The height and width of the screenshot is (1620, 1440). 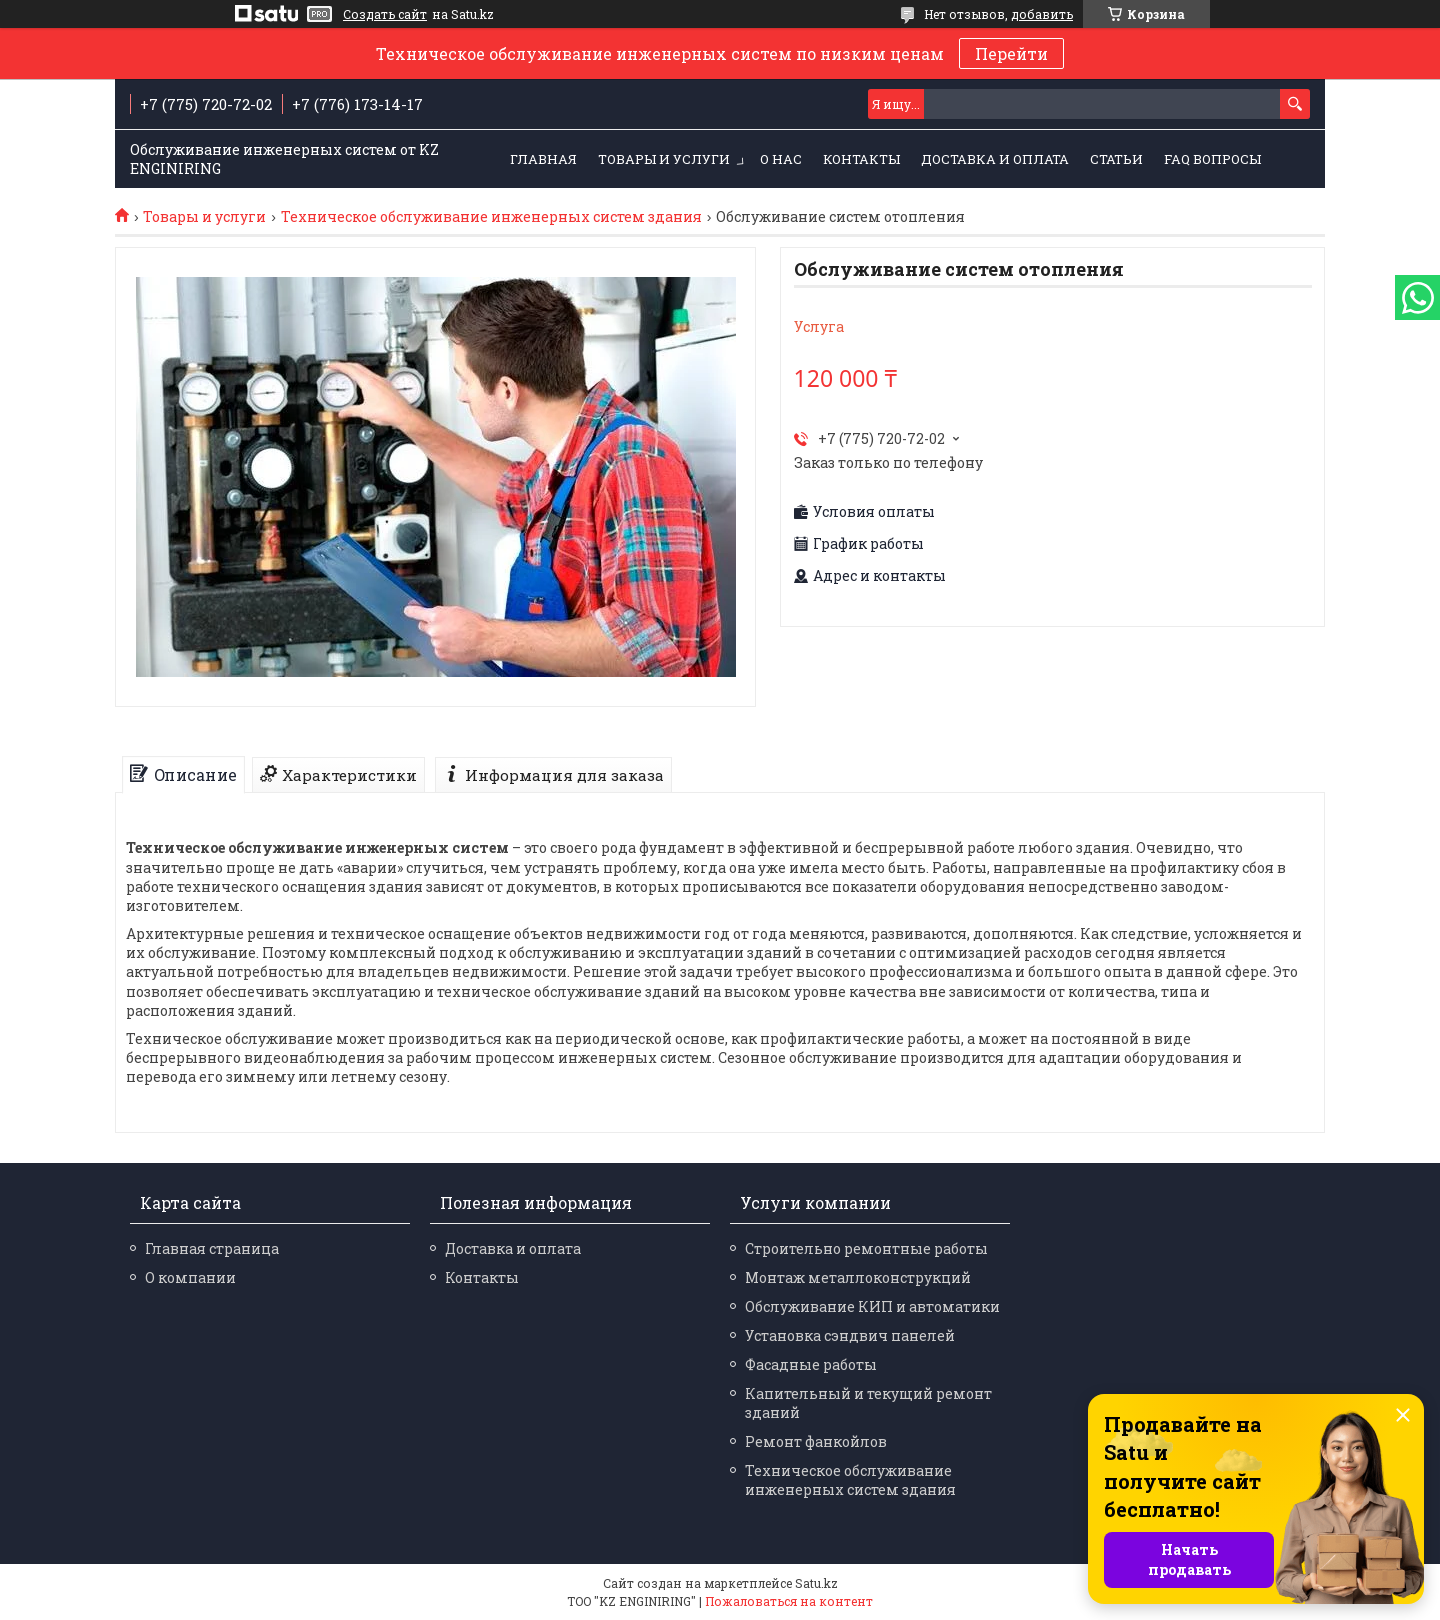 What do you see at coordinates (543, 159) in the screenshot?
I see `Главная` at bounding box center [543, 159].